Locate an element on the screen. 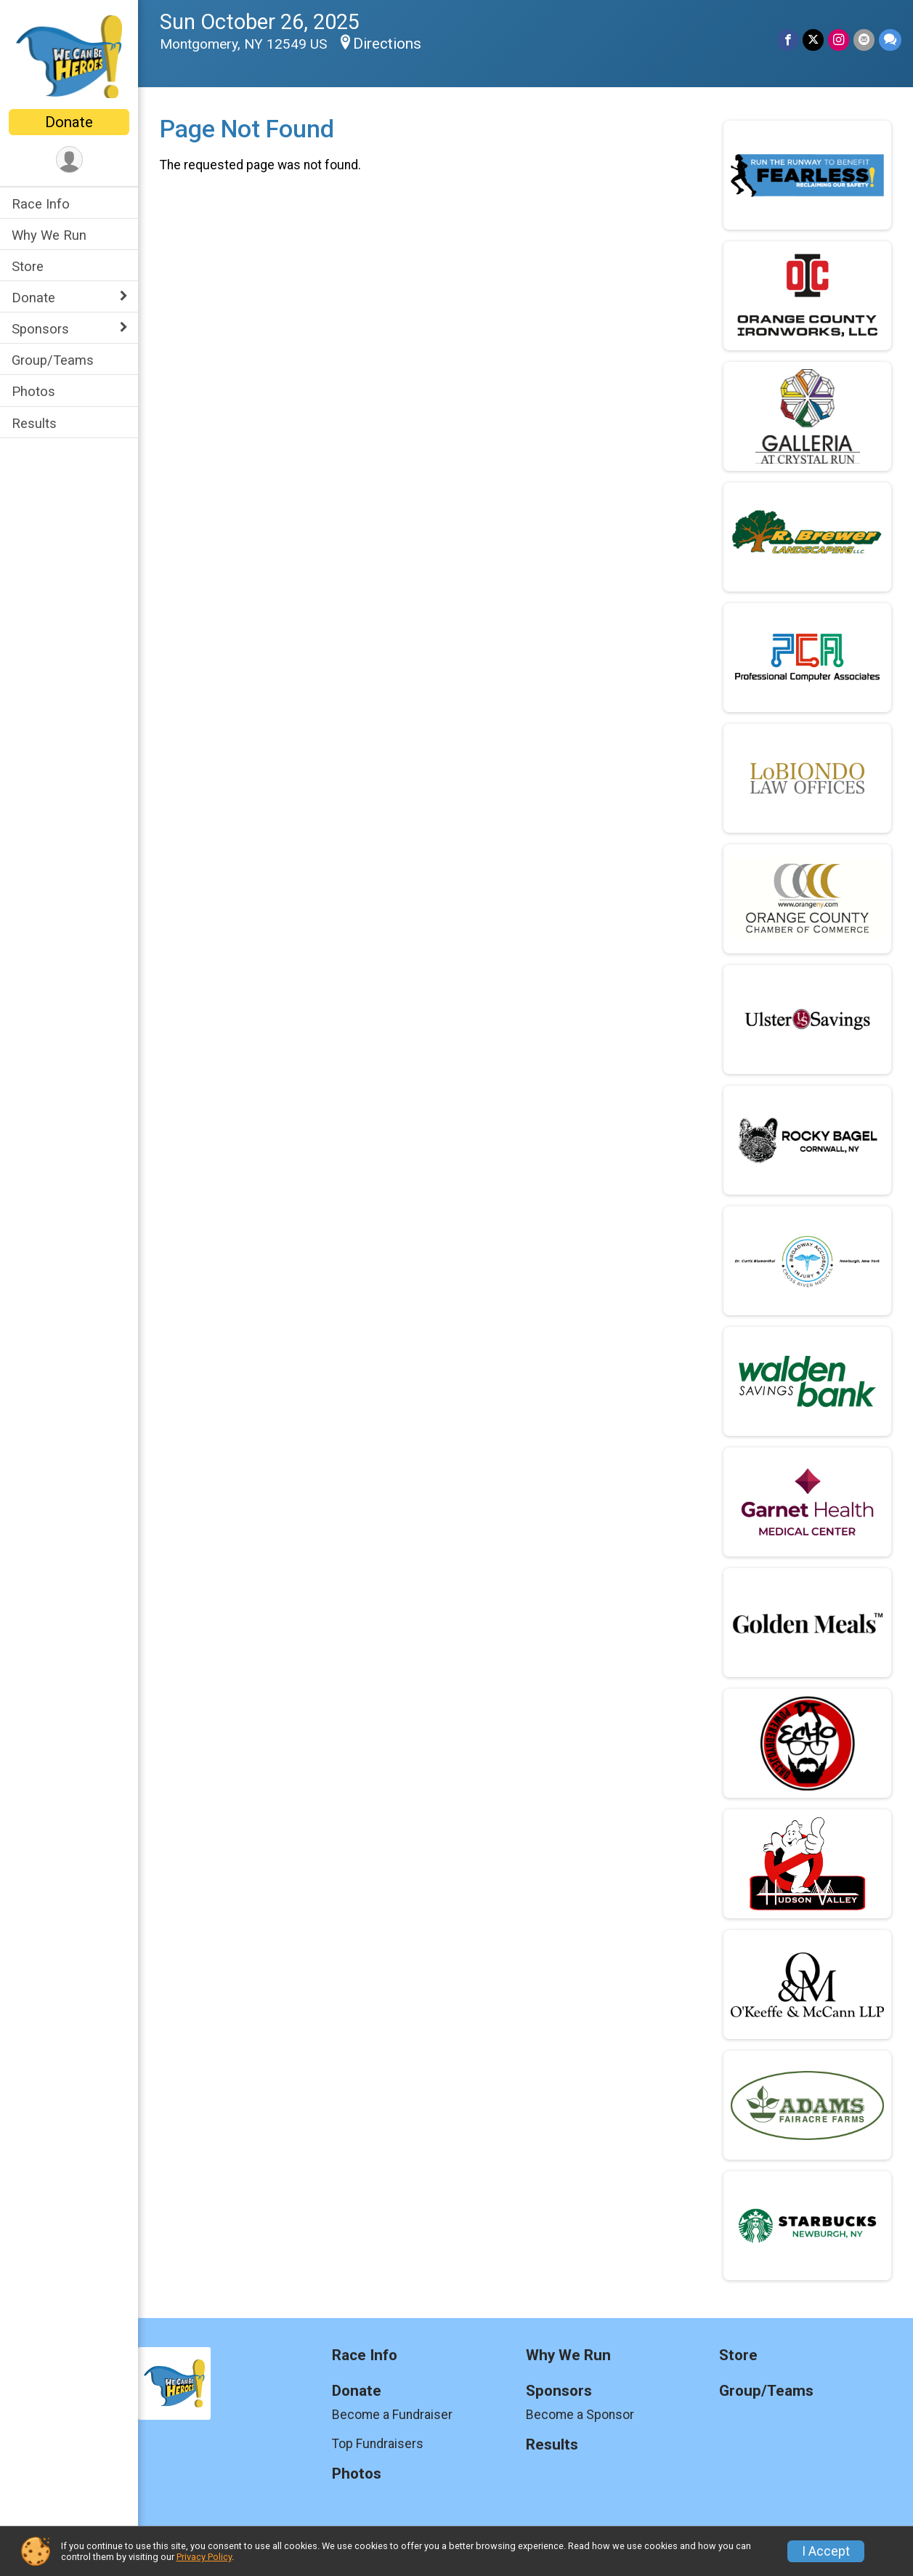 The height and width of the screenshot is (2576, 913). Store is located at coordinates (28, 266).